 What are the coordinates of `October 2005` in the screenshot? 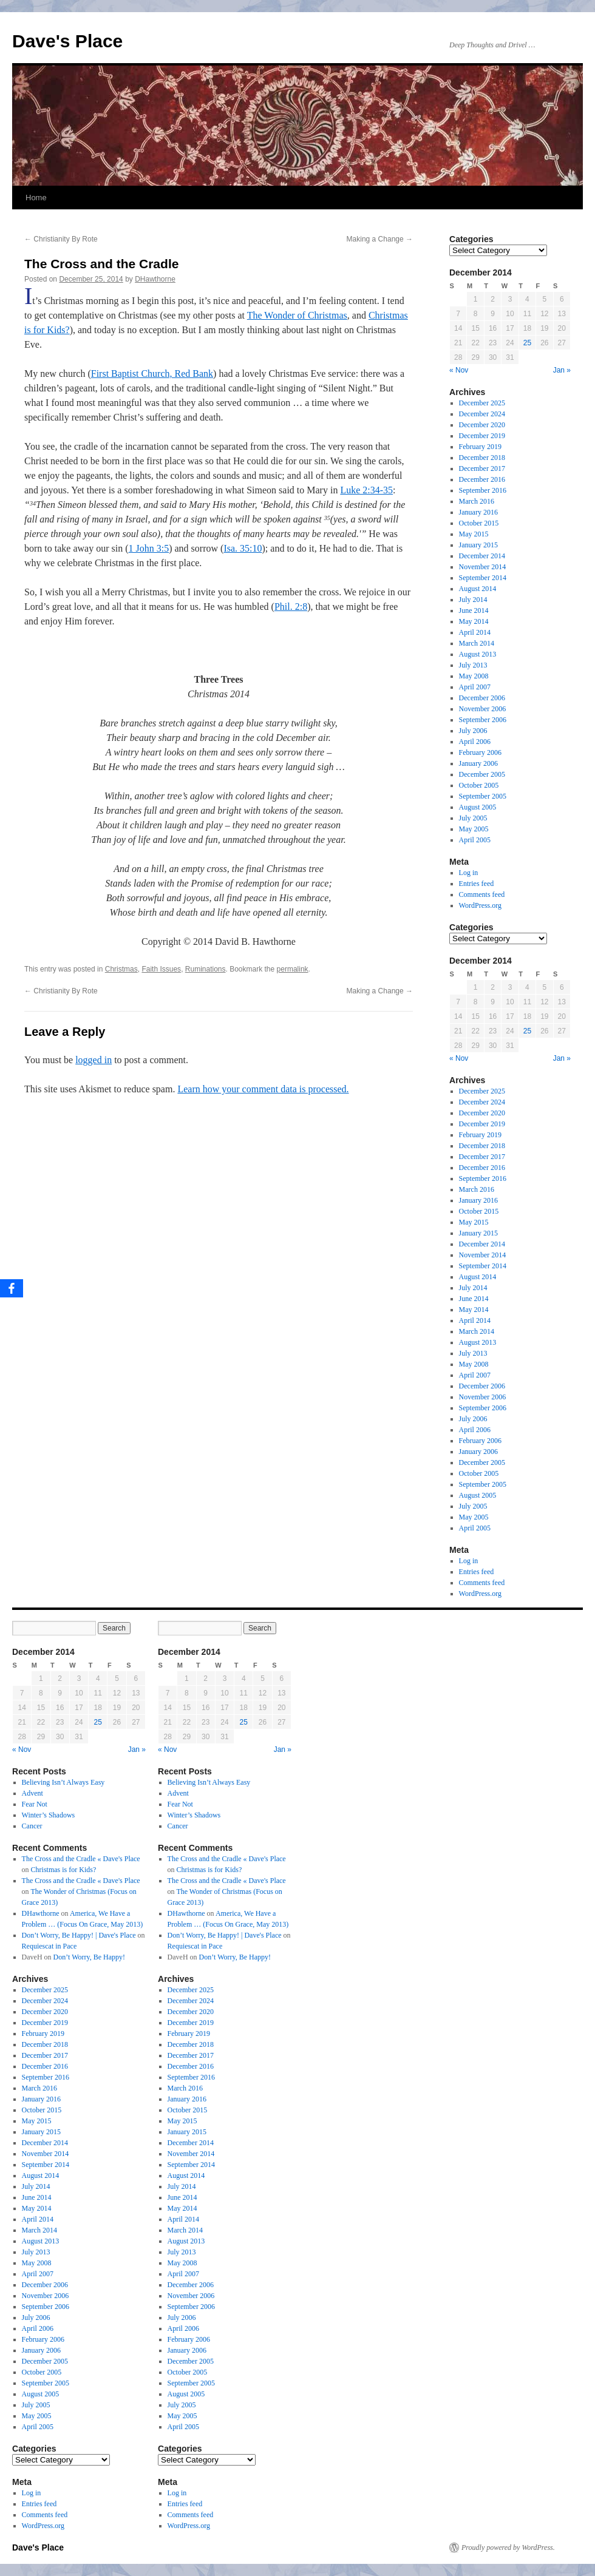 It's located at (479, 785).